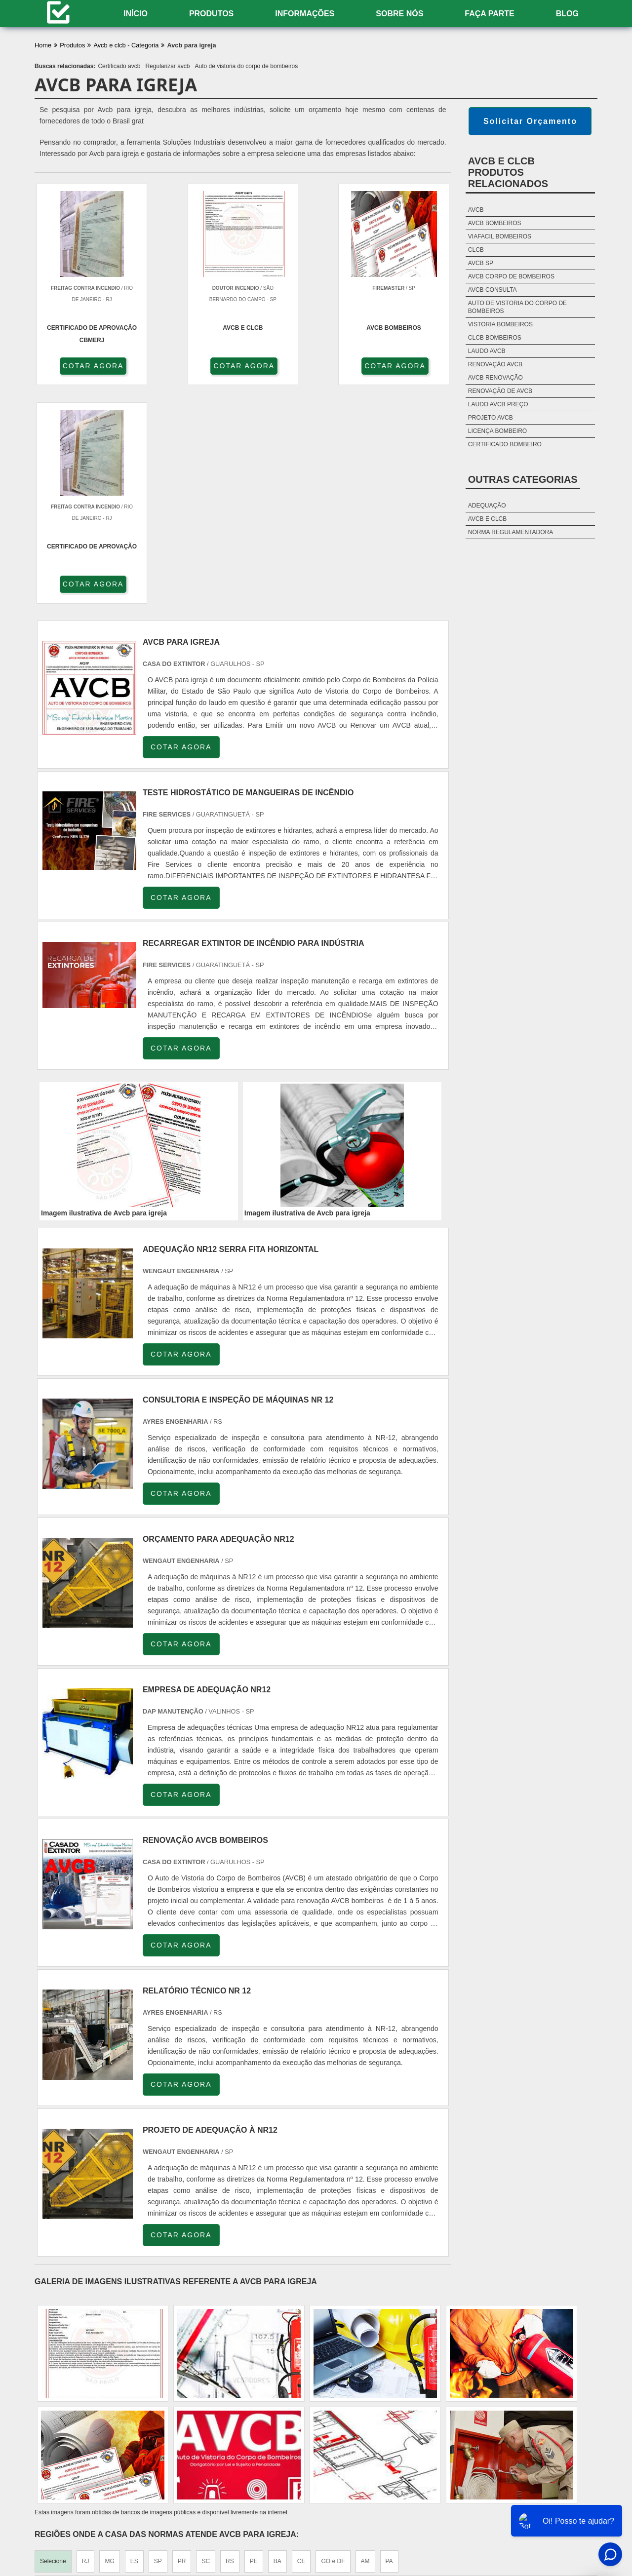 This screenshot has width=632, height=2576. Describe the element at coordinates (199, 2426) in the screenshot. I see `Zona Sul` at that location.